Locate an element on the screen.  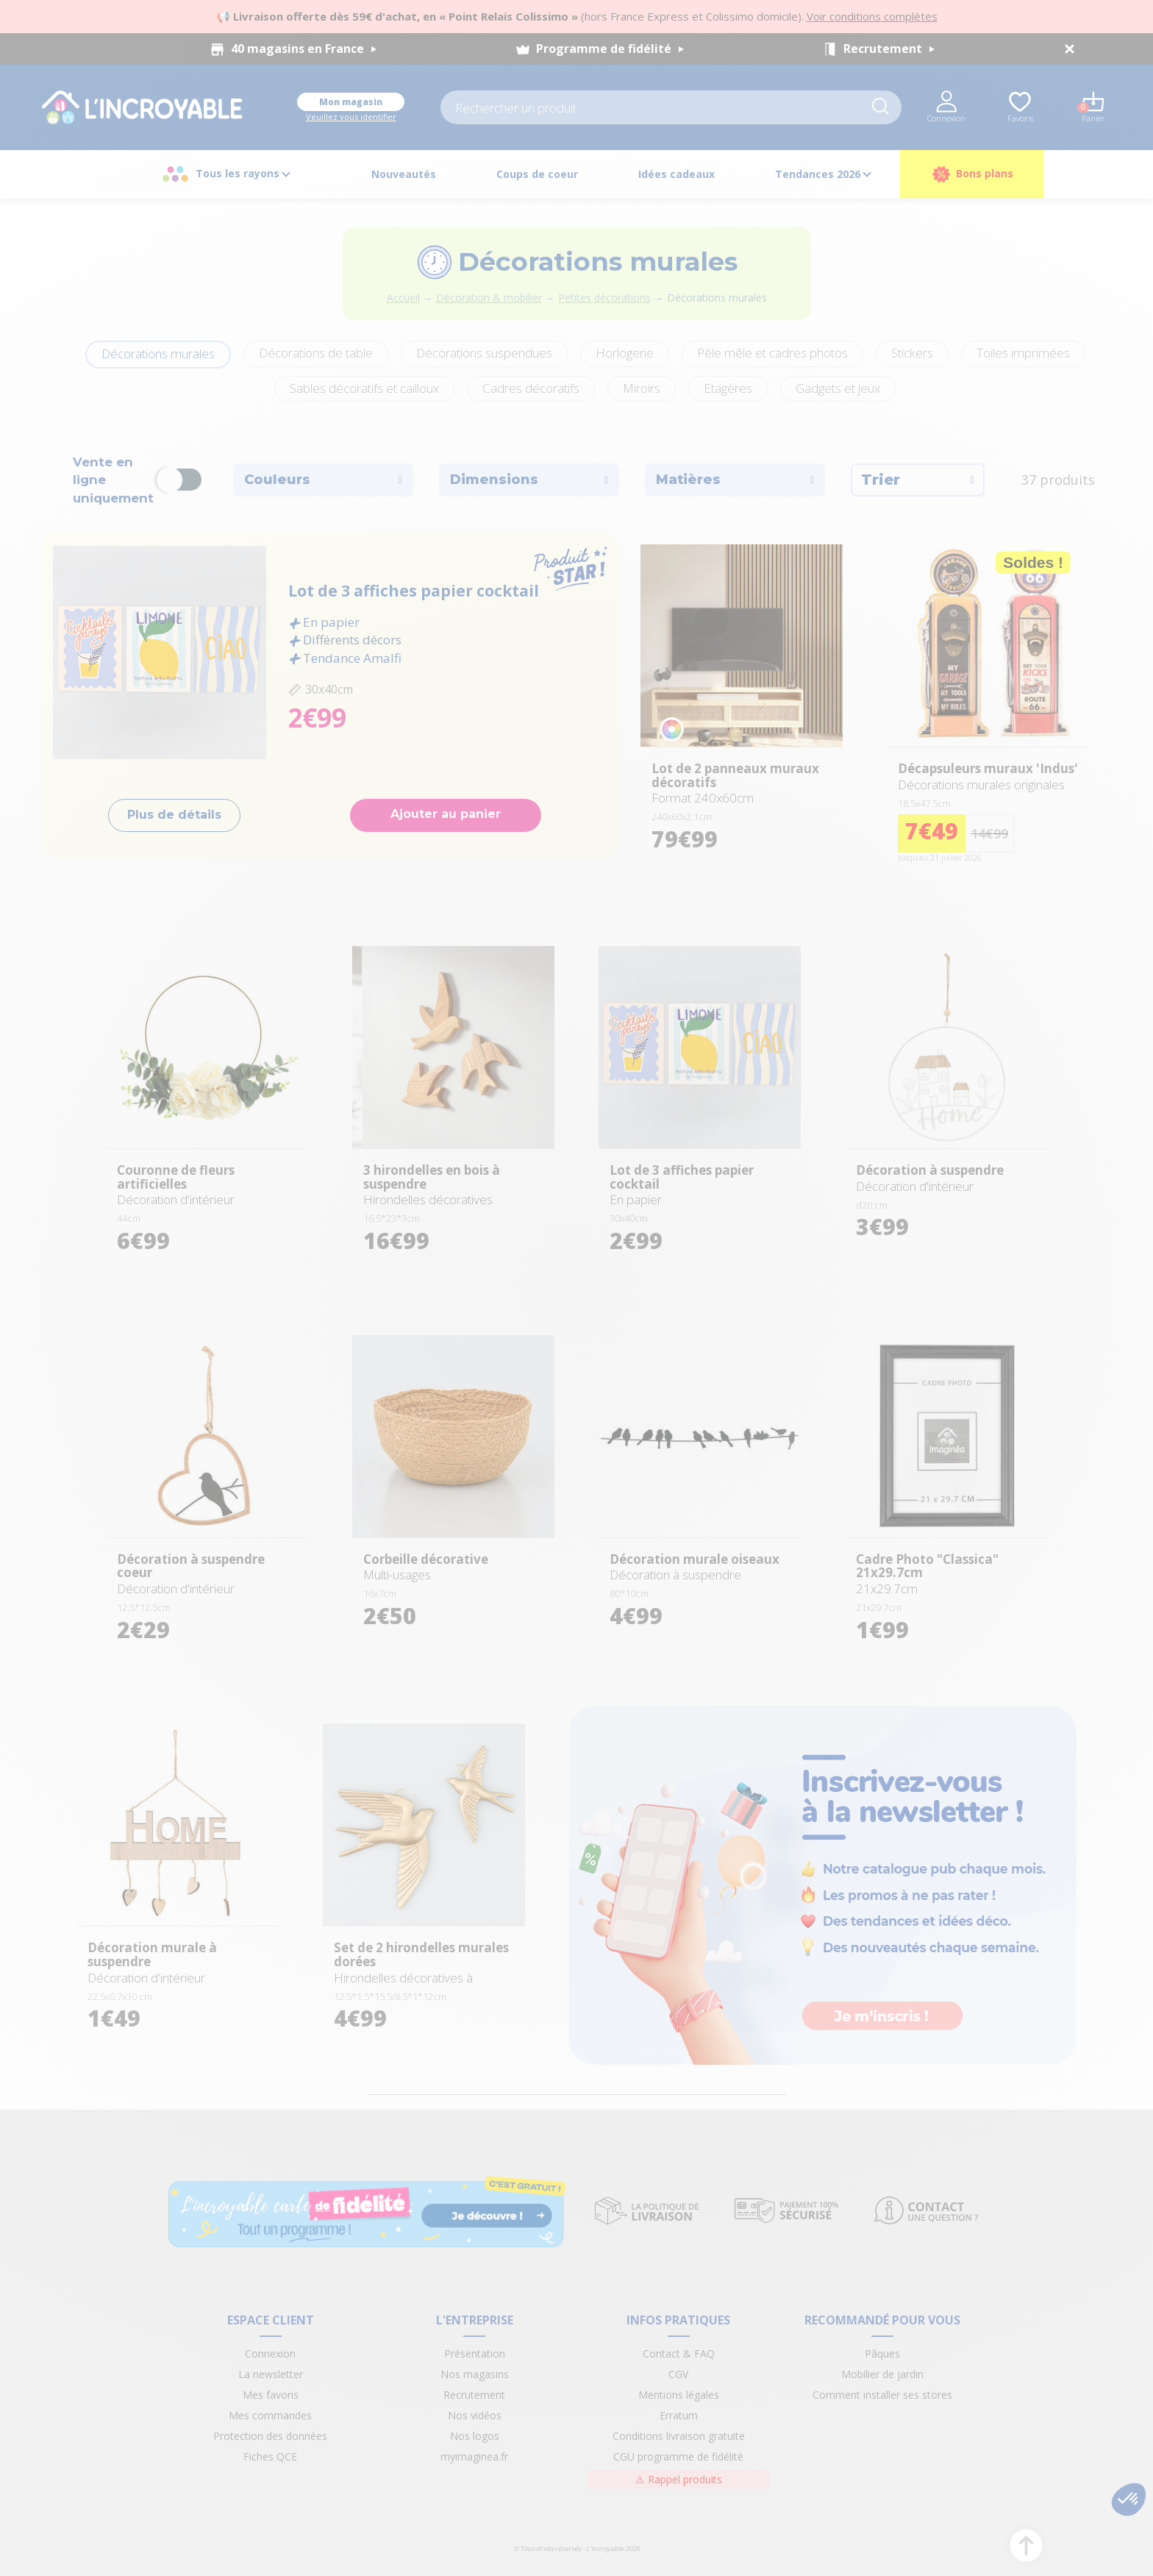
Mes favoris is located at coordinates (271, 2395).